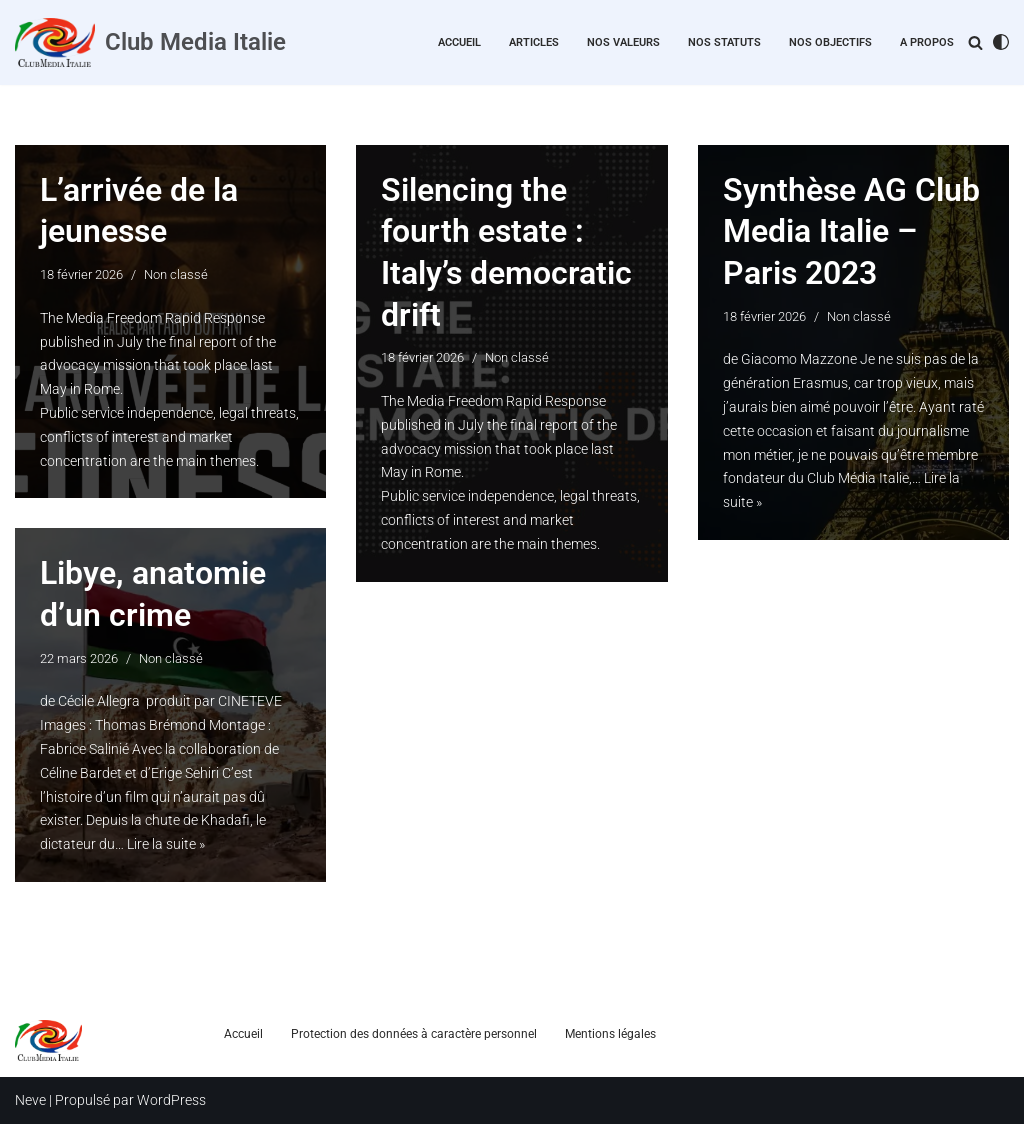 Image resolution: width=1024 pixels, height=1124 pixels. Describe the element at coordinates (623, 42) in the screenshot. I see `Nos valeurs` at that location.